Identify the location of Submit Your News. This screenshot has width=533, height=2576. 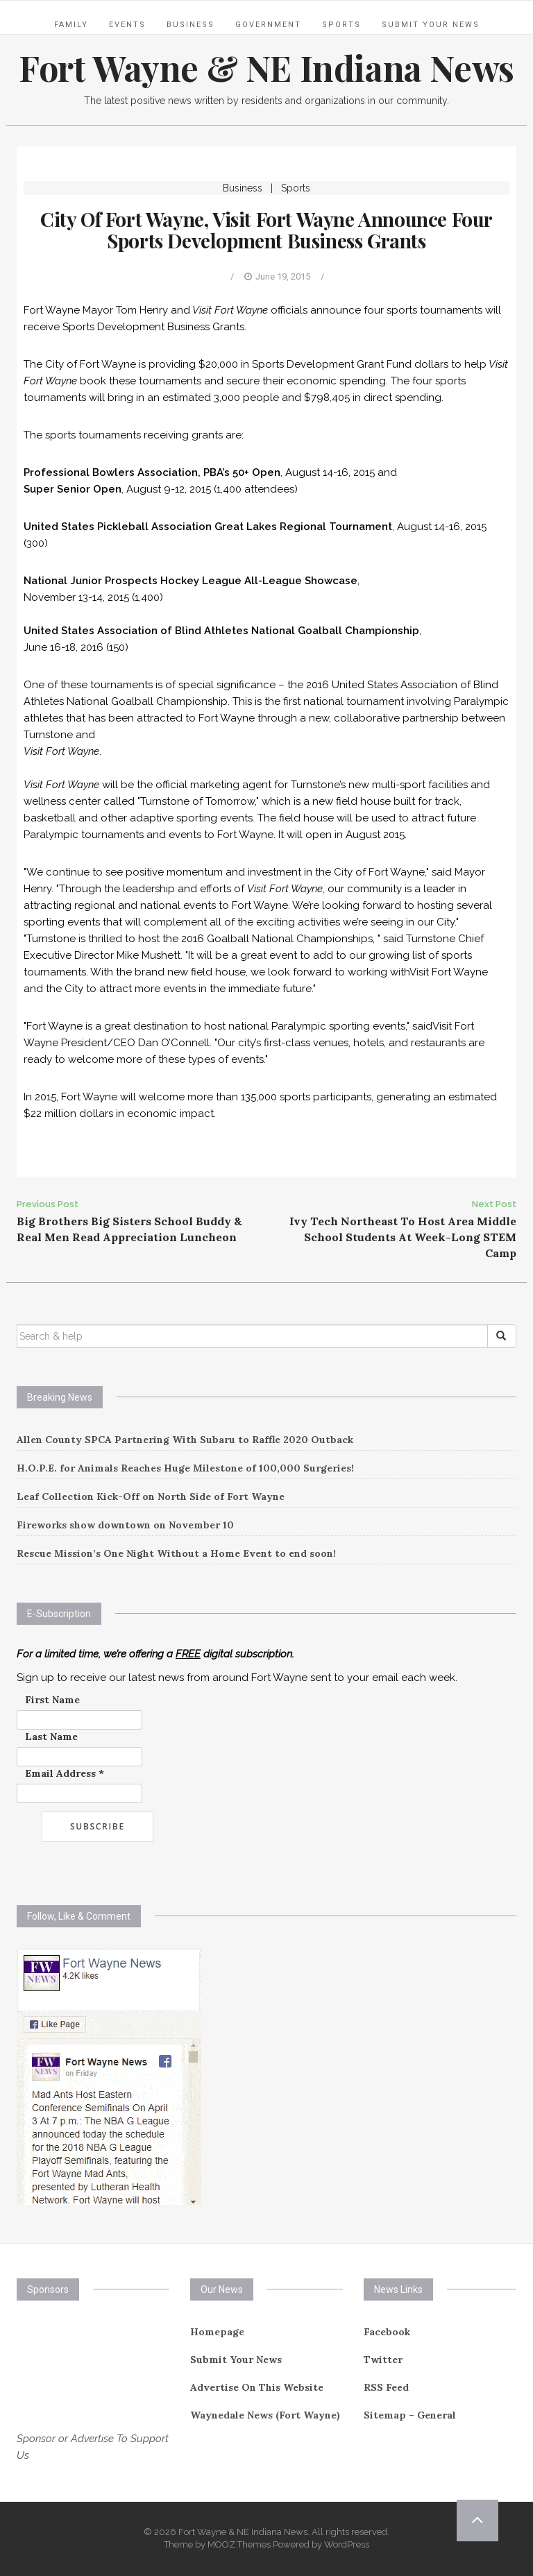
(431, 24).